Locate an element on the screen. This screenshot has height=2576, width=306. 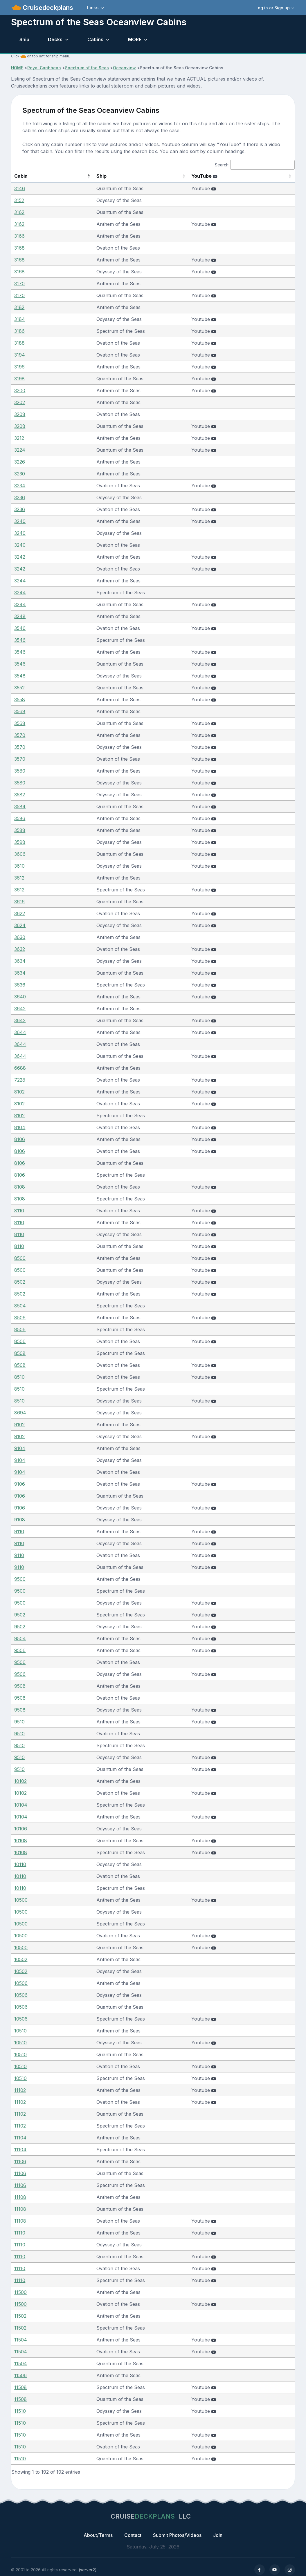
About/Terms is located at coordinates (98, 2535).